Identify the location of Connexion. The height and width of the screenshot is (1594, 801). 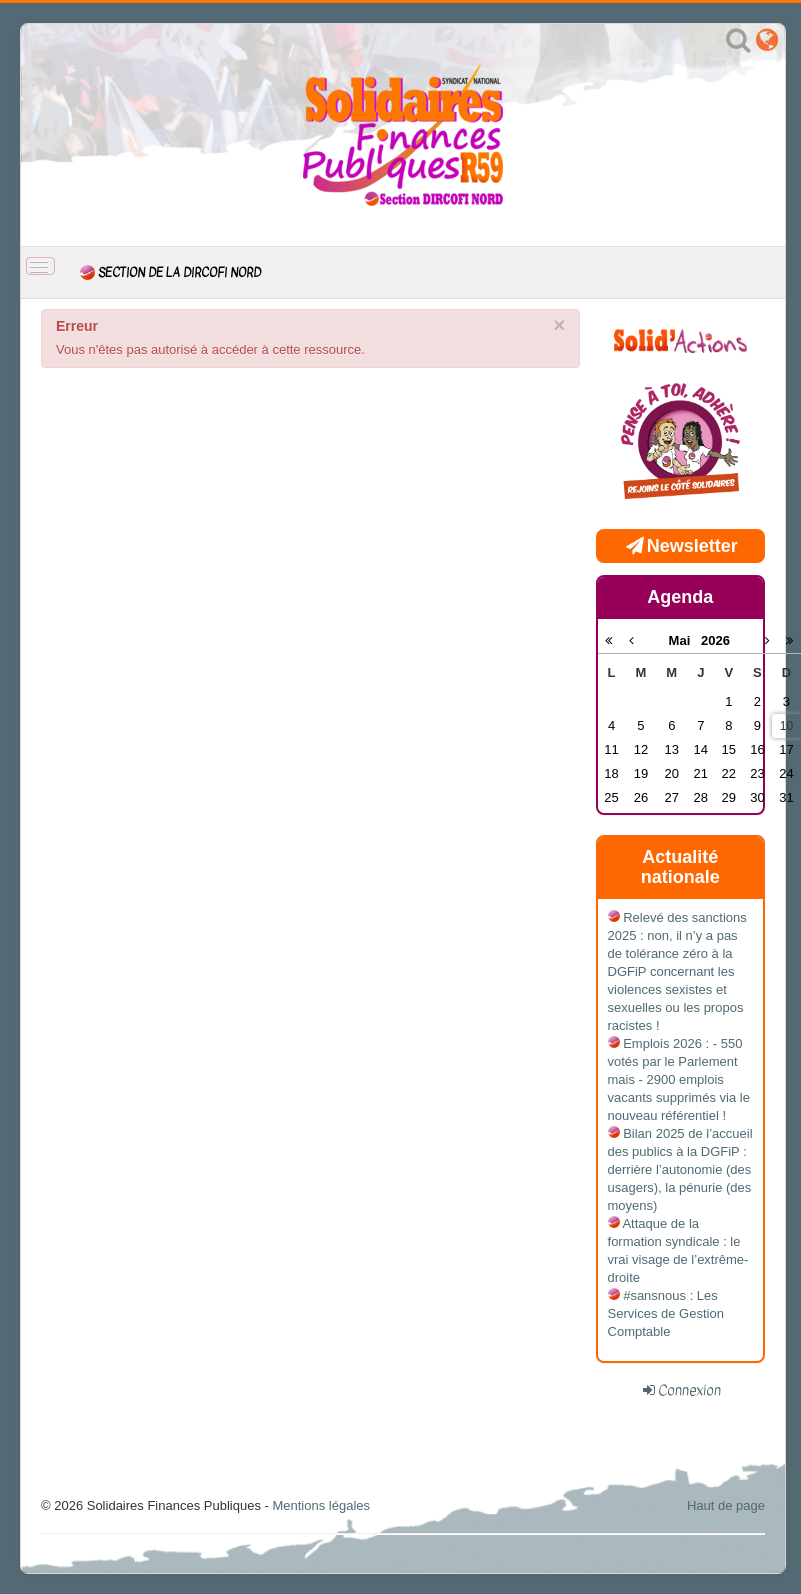
(689, 1390).